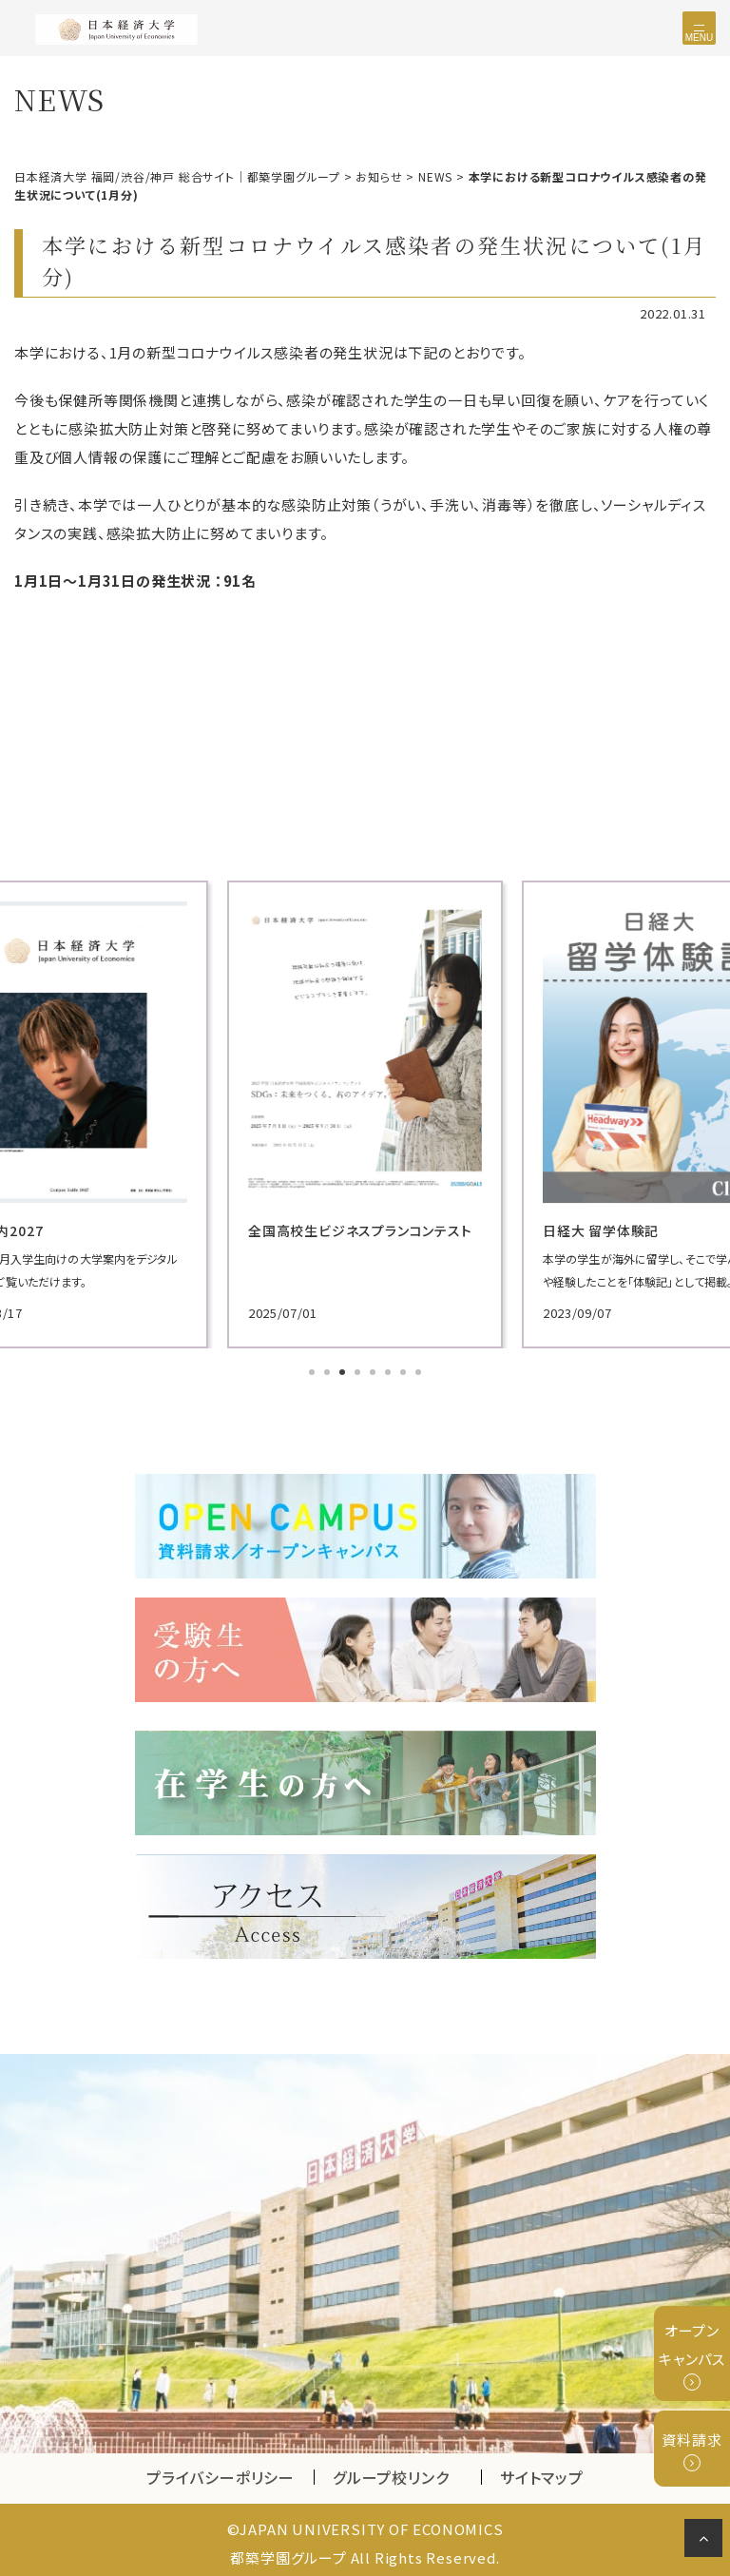 This screenshot has height=2576, width=730. I want to click on サイトマップ, so click(542, 2471).